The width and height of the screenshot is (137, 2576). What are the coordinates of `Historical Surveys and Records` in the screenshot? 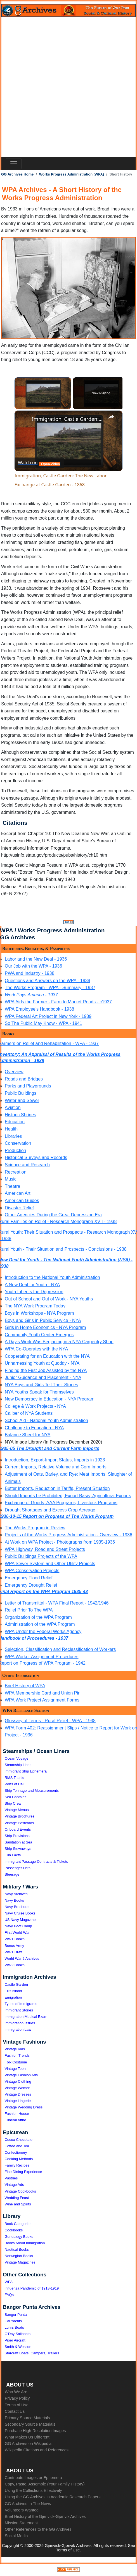 It's located at (36, 1157).